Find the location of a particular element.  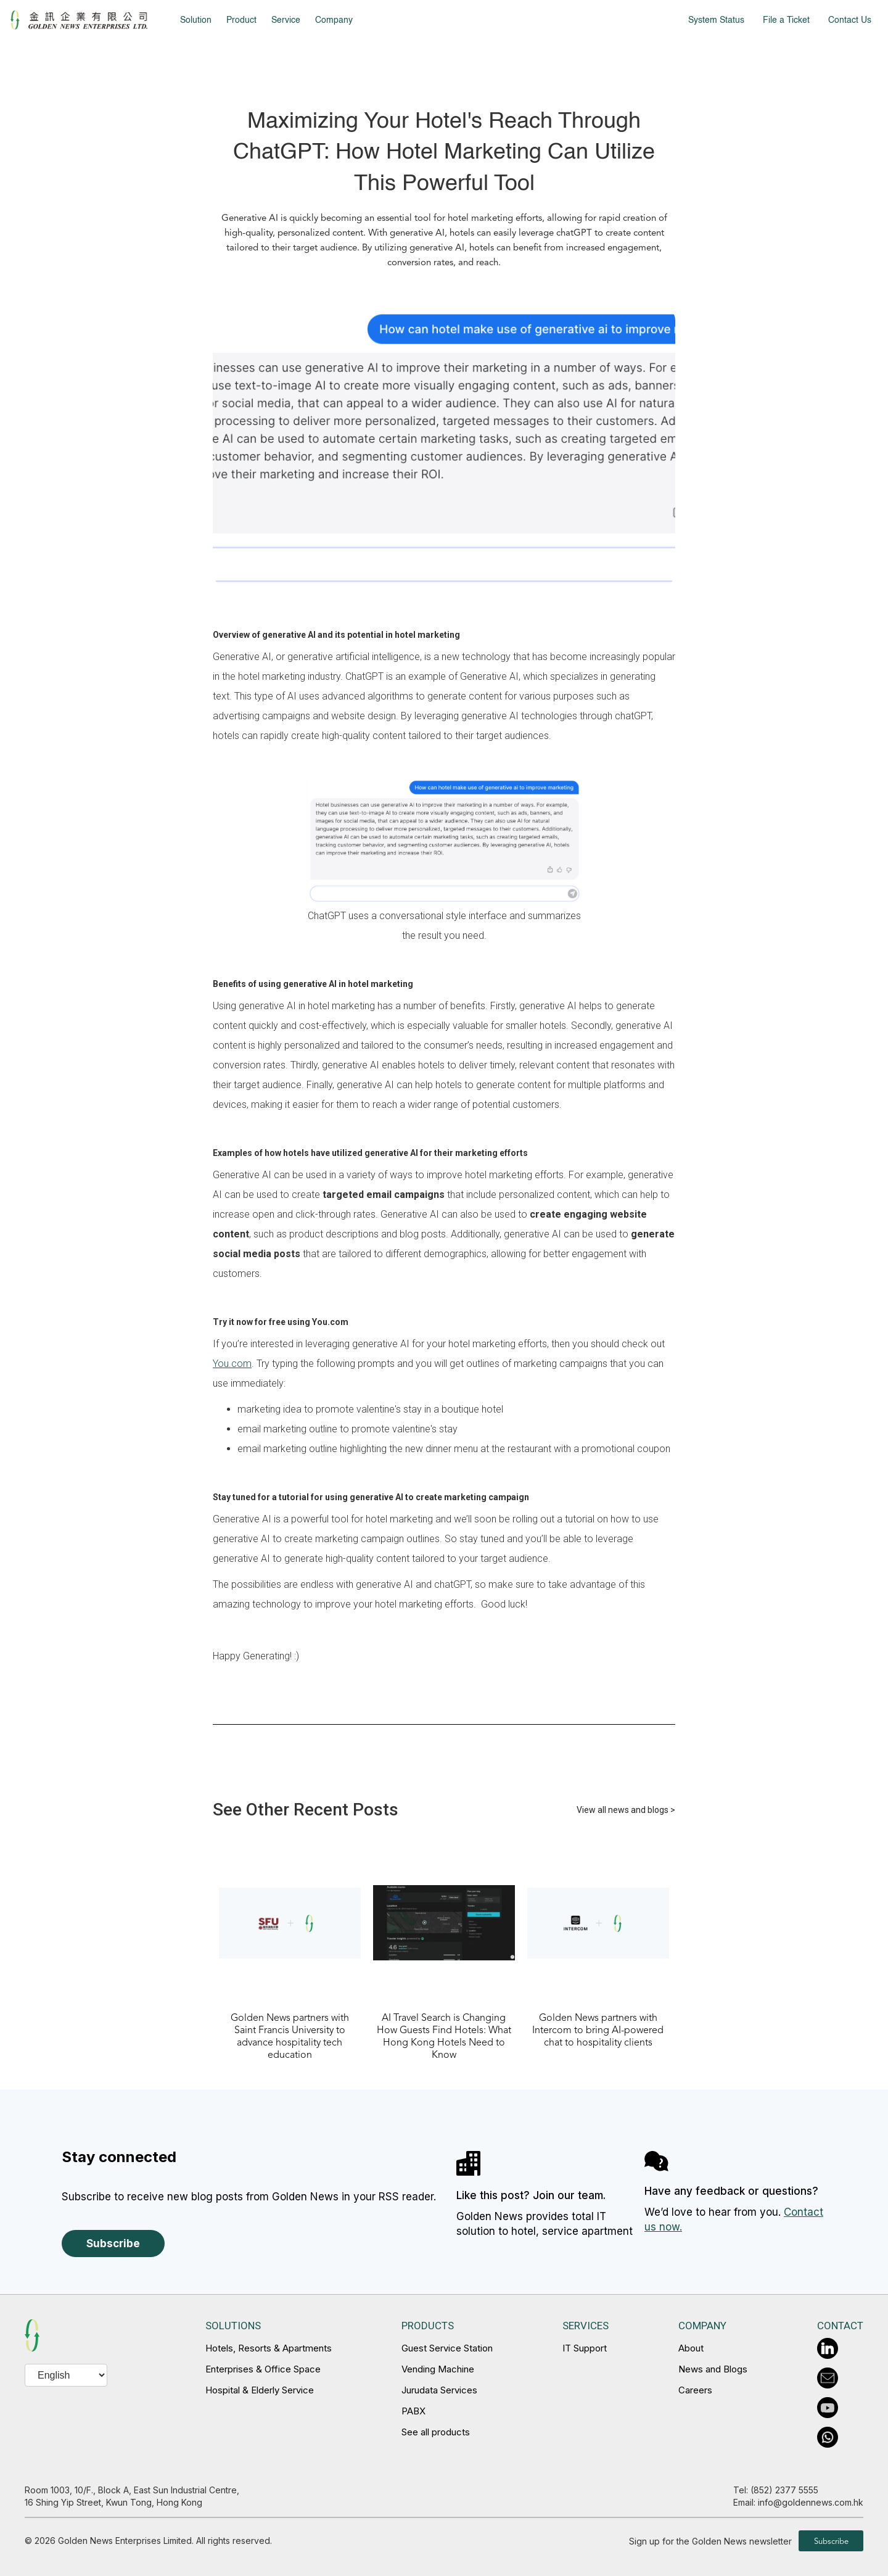

PABX is located at coordinates (413, 2411).